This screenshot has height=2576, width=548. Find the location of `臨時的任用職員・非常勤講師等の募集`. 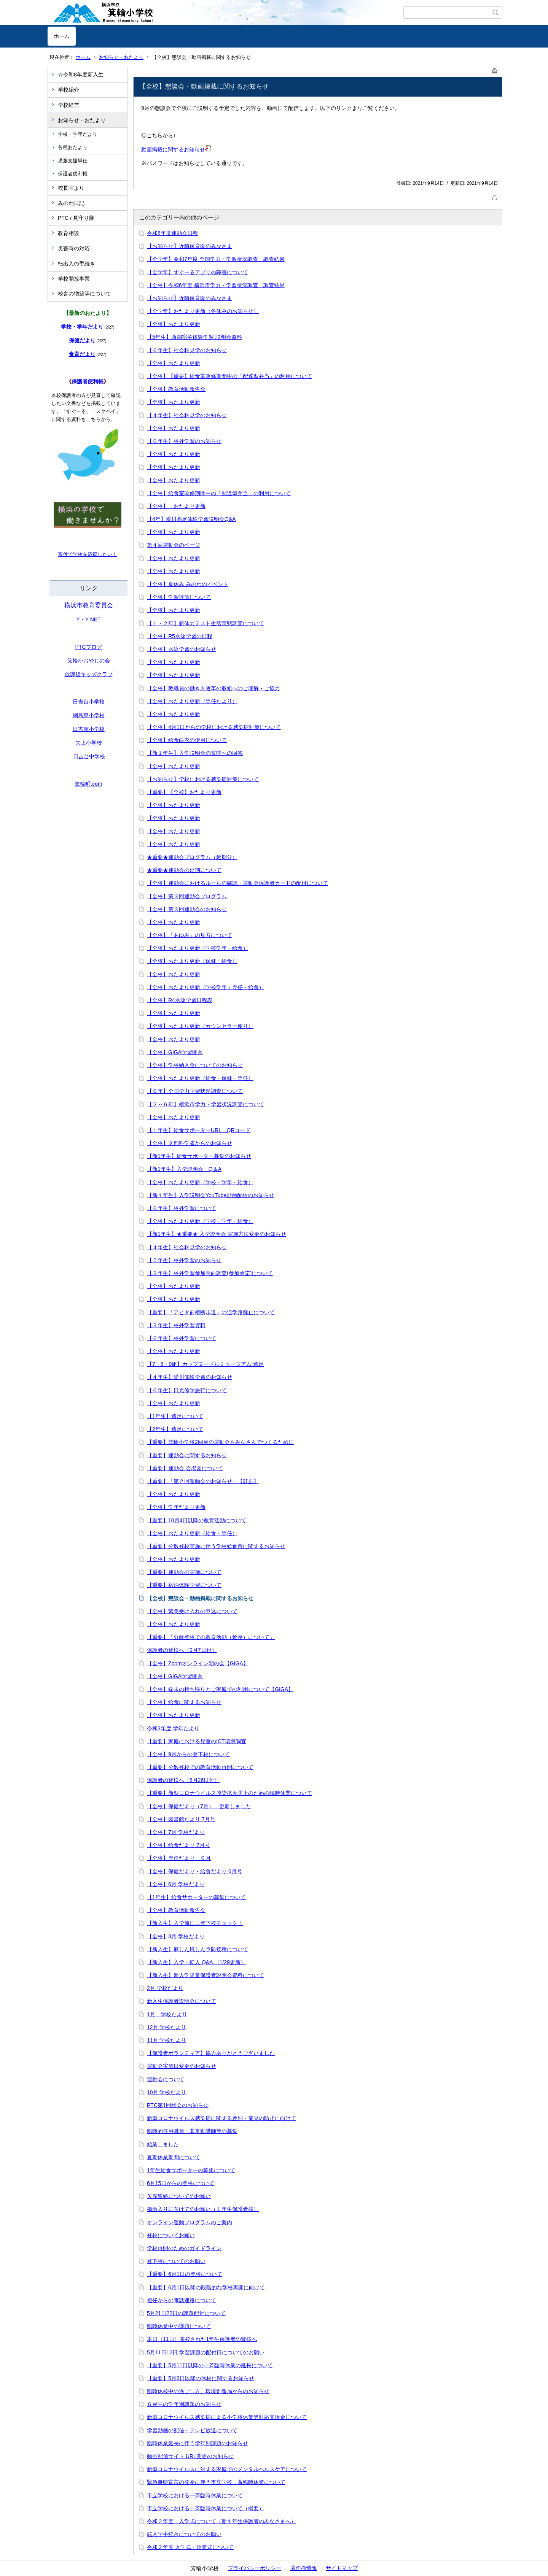

臨時的任用職員・非常勤講師等の募集 is located at coordinates (192, 2131).